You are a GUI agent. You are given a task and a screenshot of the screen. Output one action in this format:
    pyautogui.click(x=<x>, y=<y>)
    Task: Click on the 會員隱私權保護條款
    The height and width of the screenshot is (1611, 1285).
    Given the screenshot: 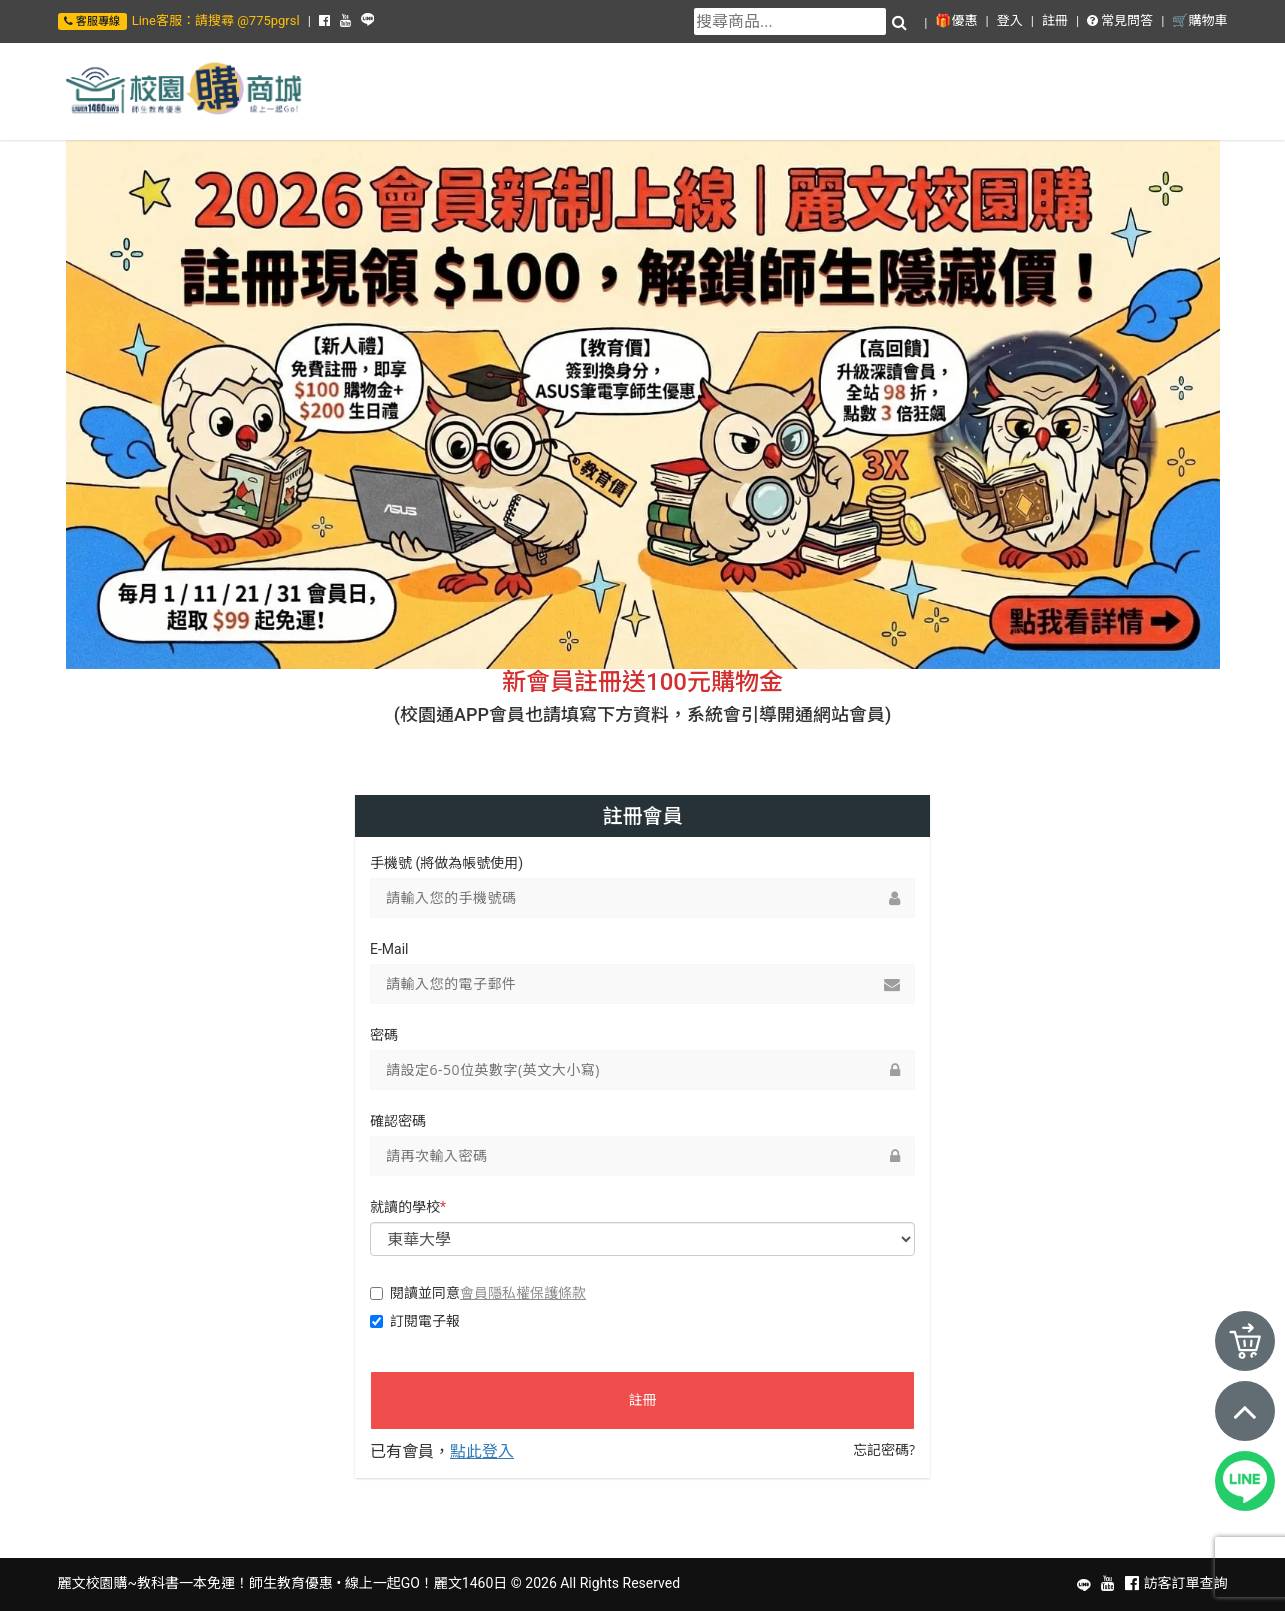 What is the action you would take?
    pyautogui.click(x=523, y=1292)
    